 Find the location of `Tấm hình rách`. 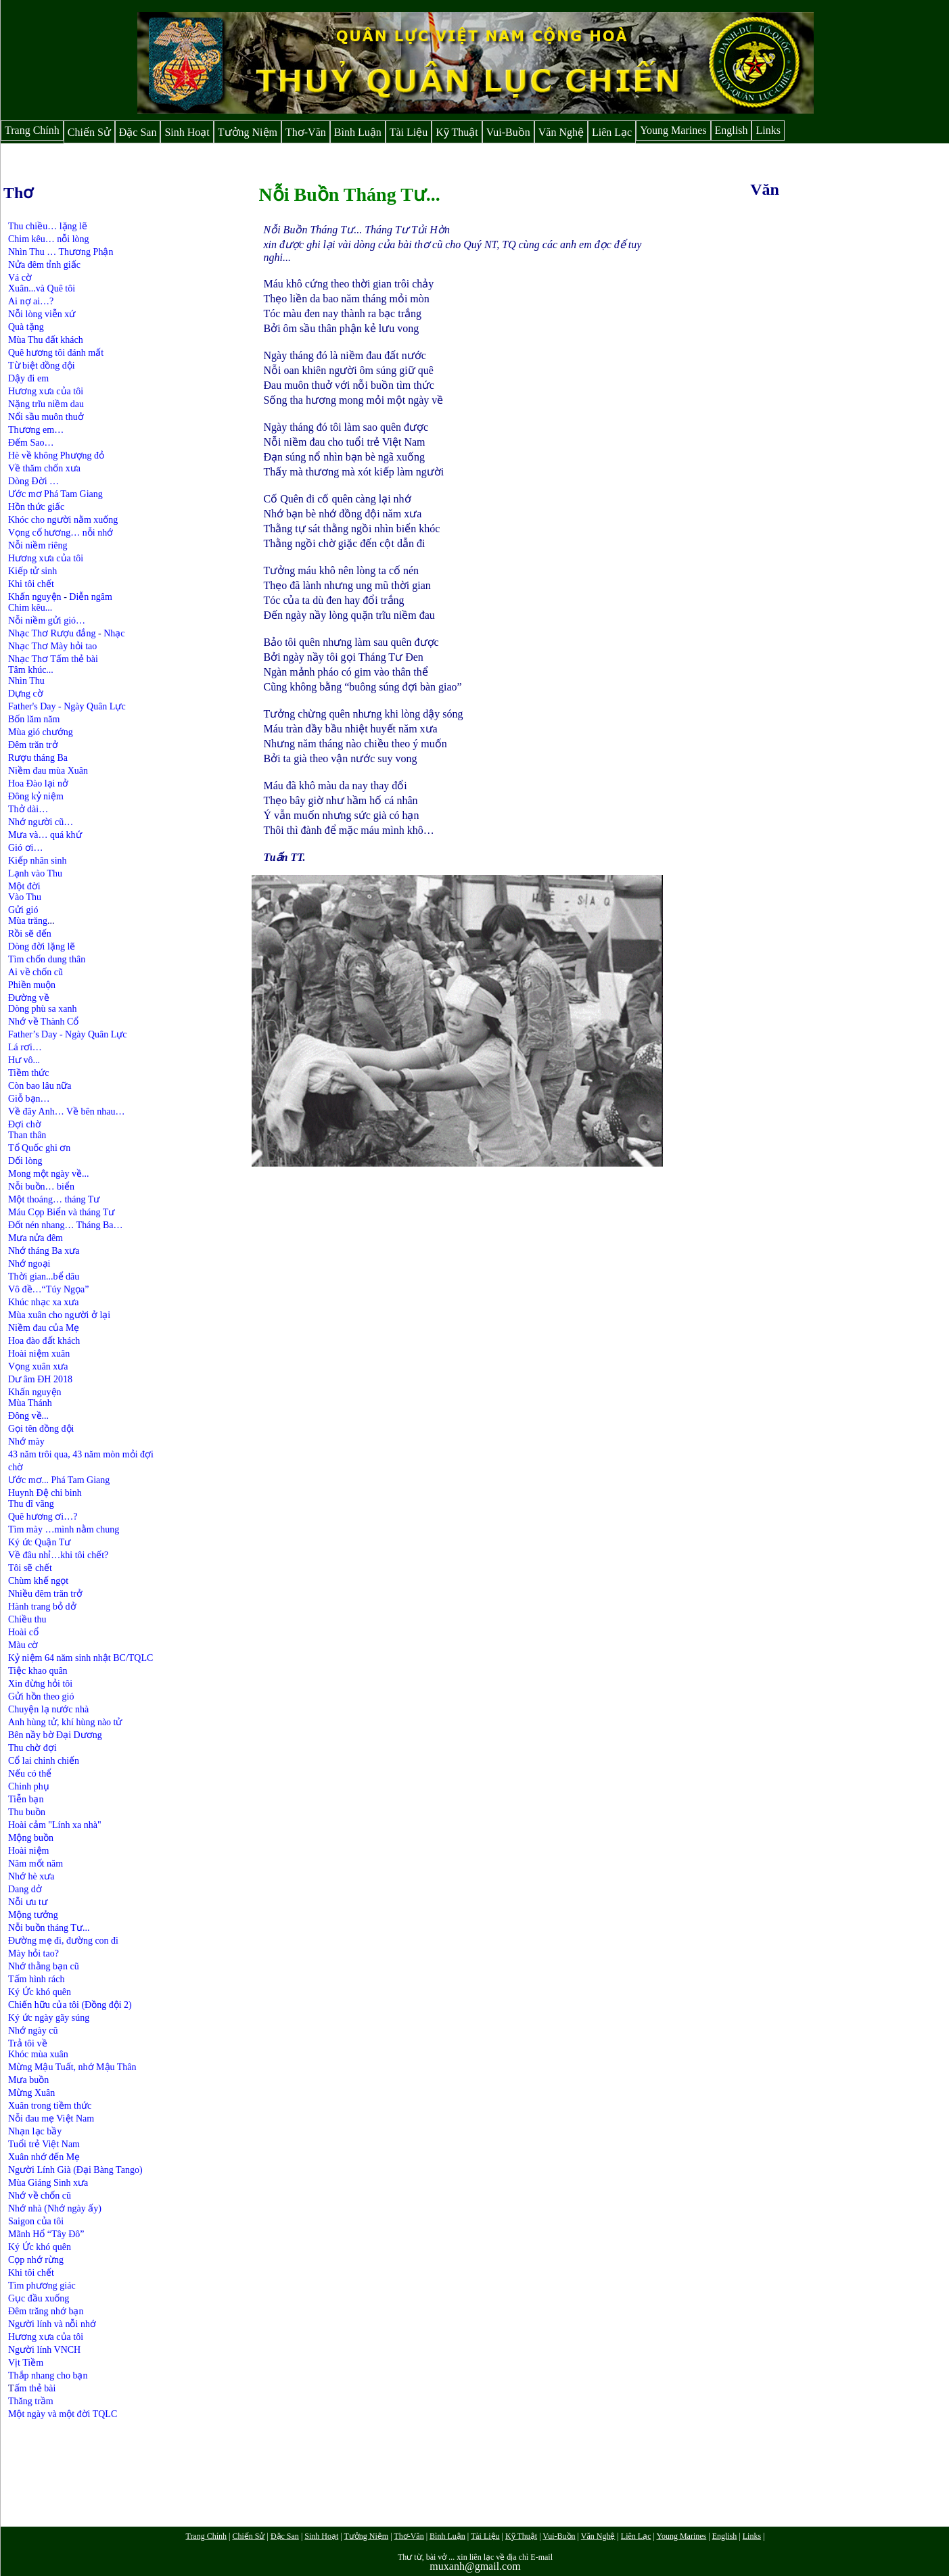

Tấm hình rách is located at coordinates (36, 1979).